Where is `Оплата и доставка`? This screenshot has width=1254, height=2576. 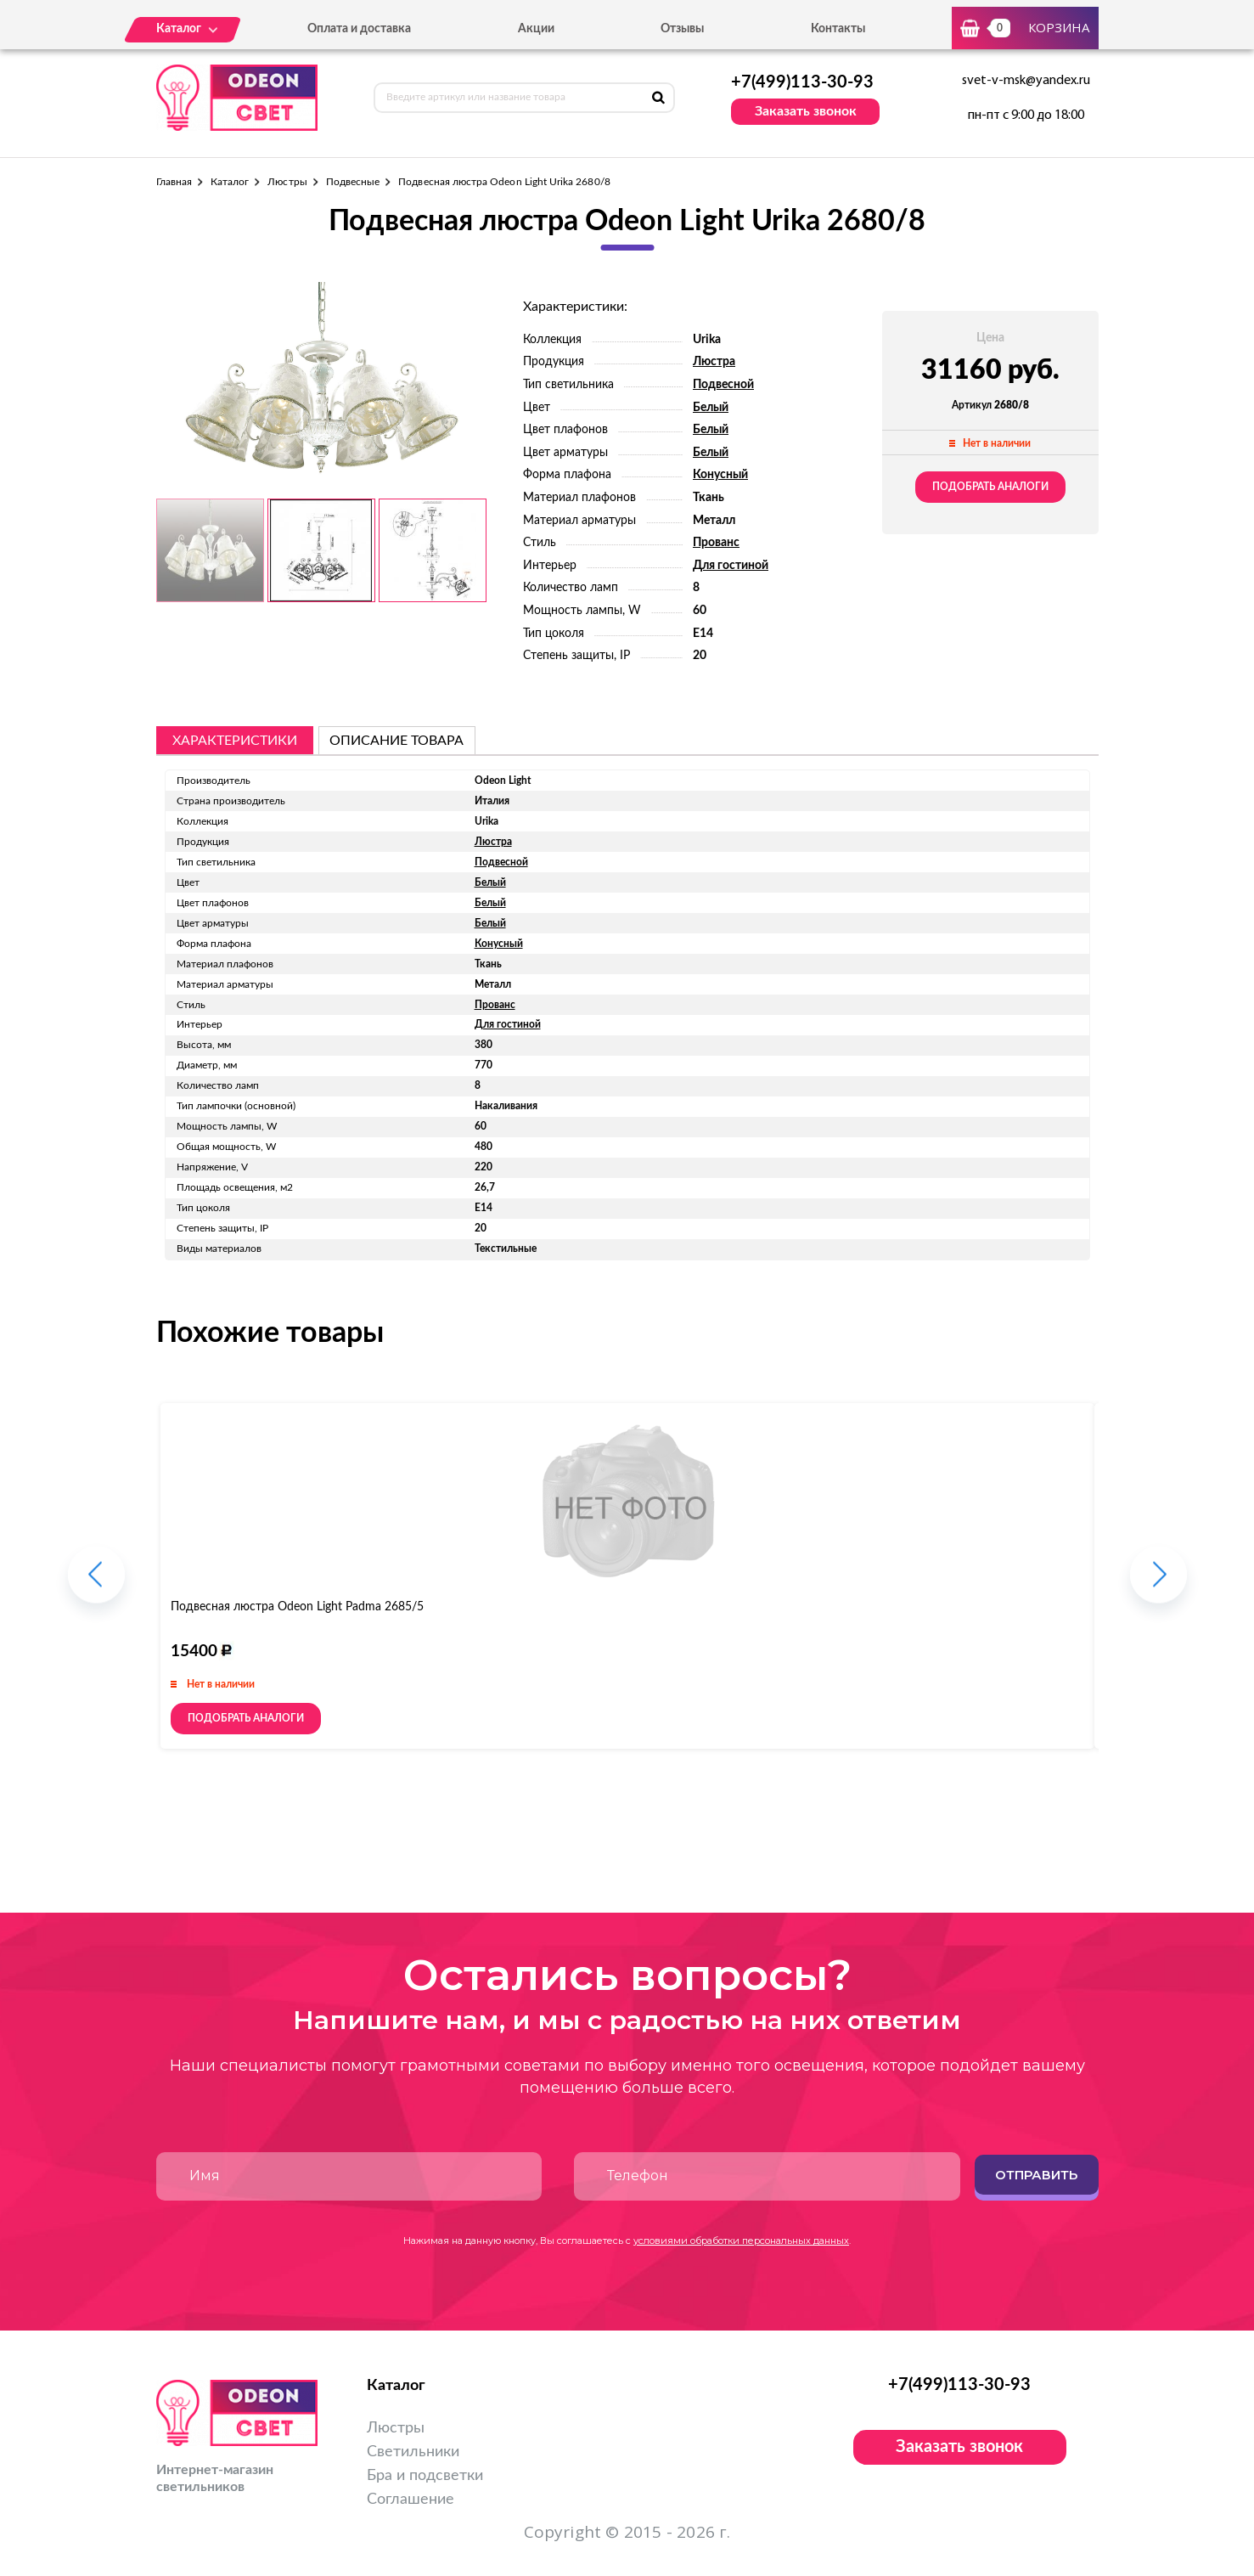
Оплата и доставка is located at coordinates (359, 29).